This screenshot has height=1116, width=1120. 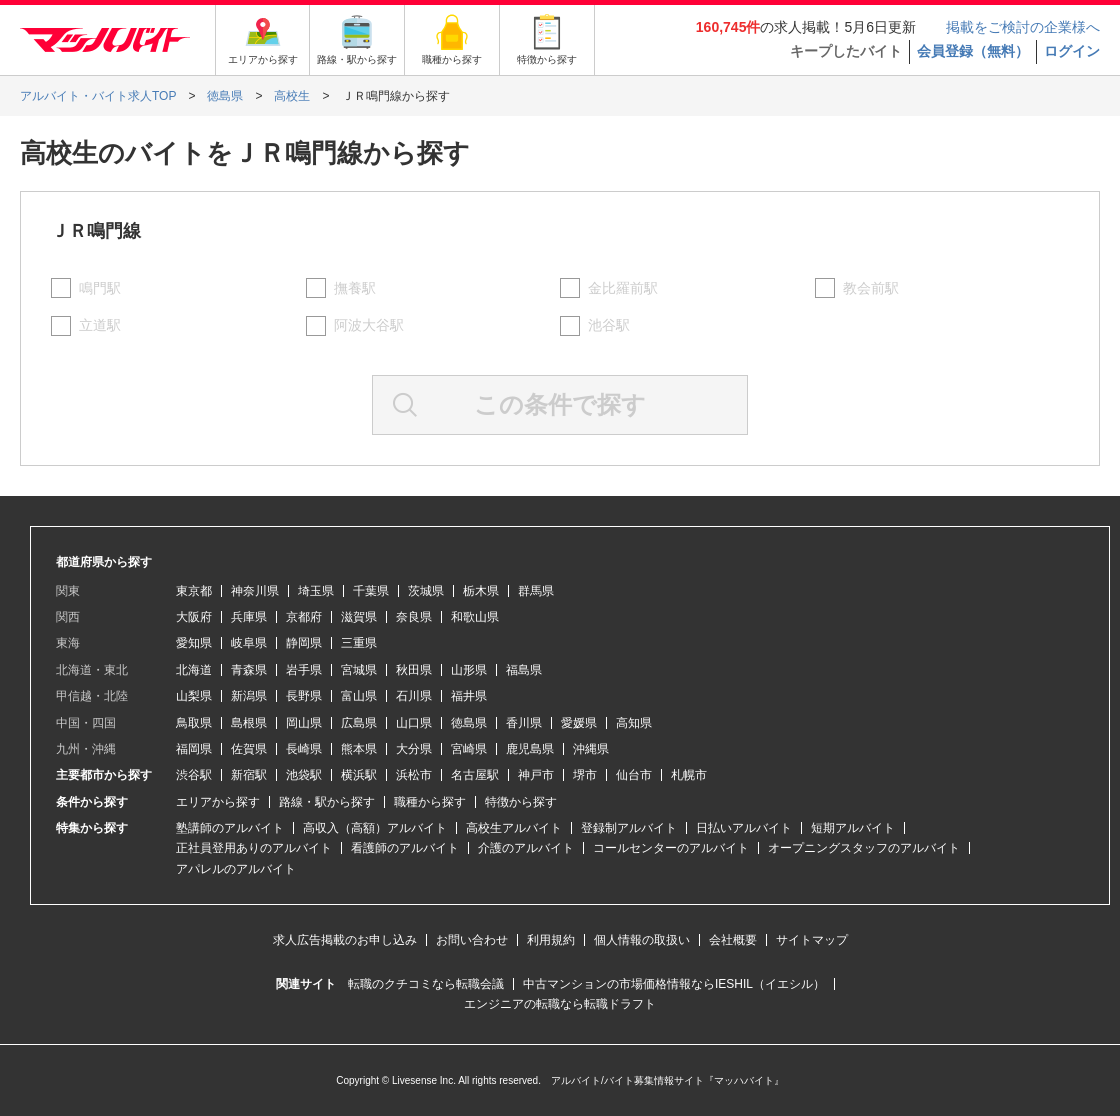 I want to click on 香川県, so click(x=524, y=723).